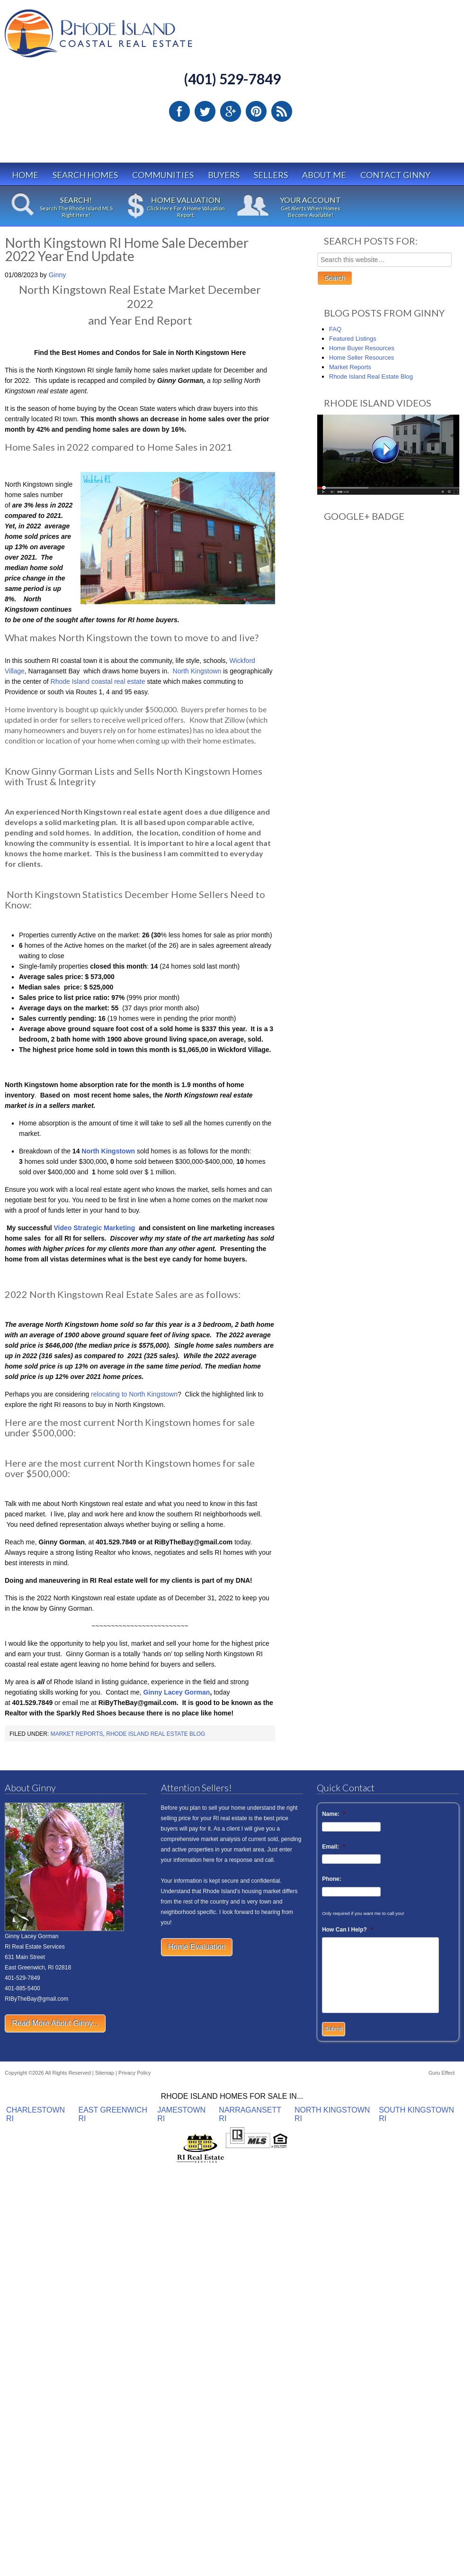  What do you see at coordinates (352, 338) in the screenshot?
I see `Featured Listings` at bounding box center [352, 338].